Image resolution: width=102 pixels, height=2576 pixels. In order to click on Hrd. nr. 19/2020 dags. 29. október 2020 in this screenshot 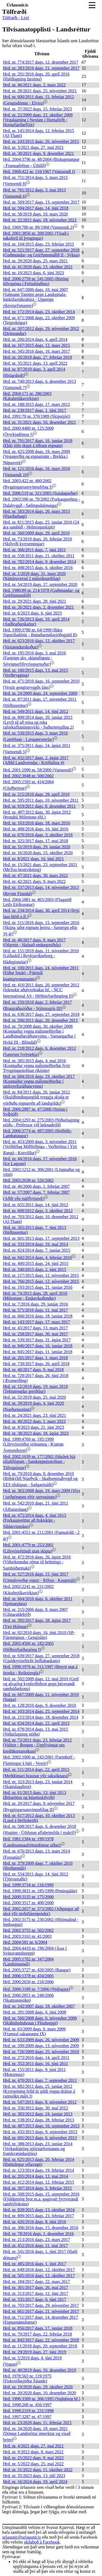, I will do `click(38, 2387)`.